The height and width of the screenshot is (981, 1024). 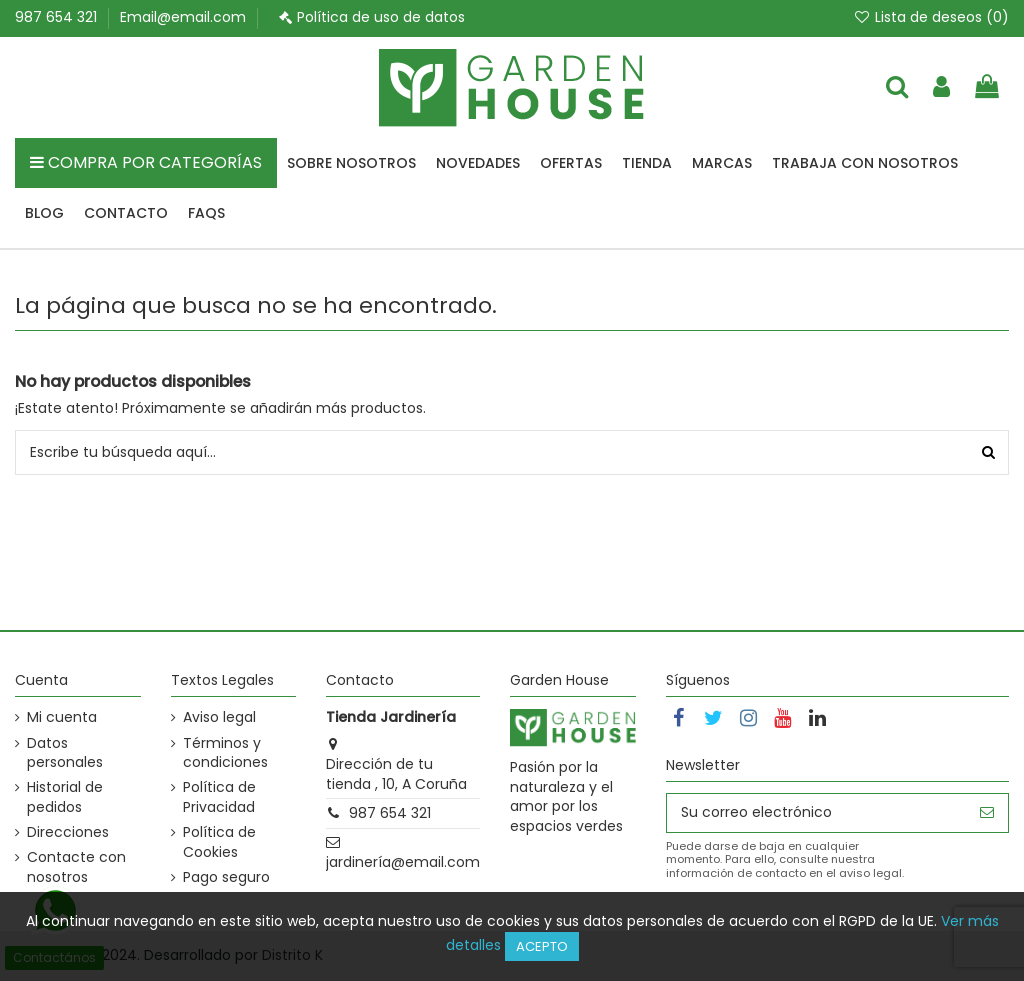 I want to click on Pago seguro, so click(x=226, y=877).